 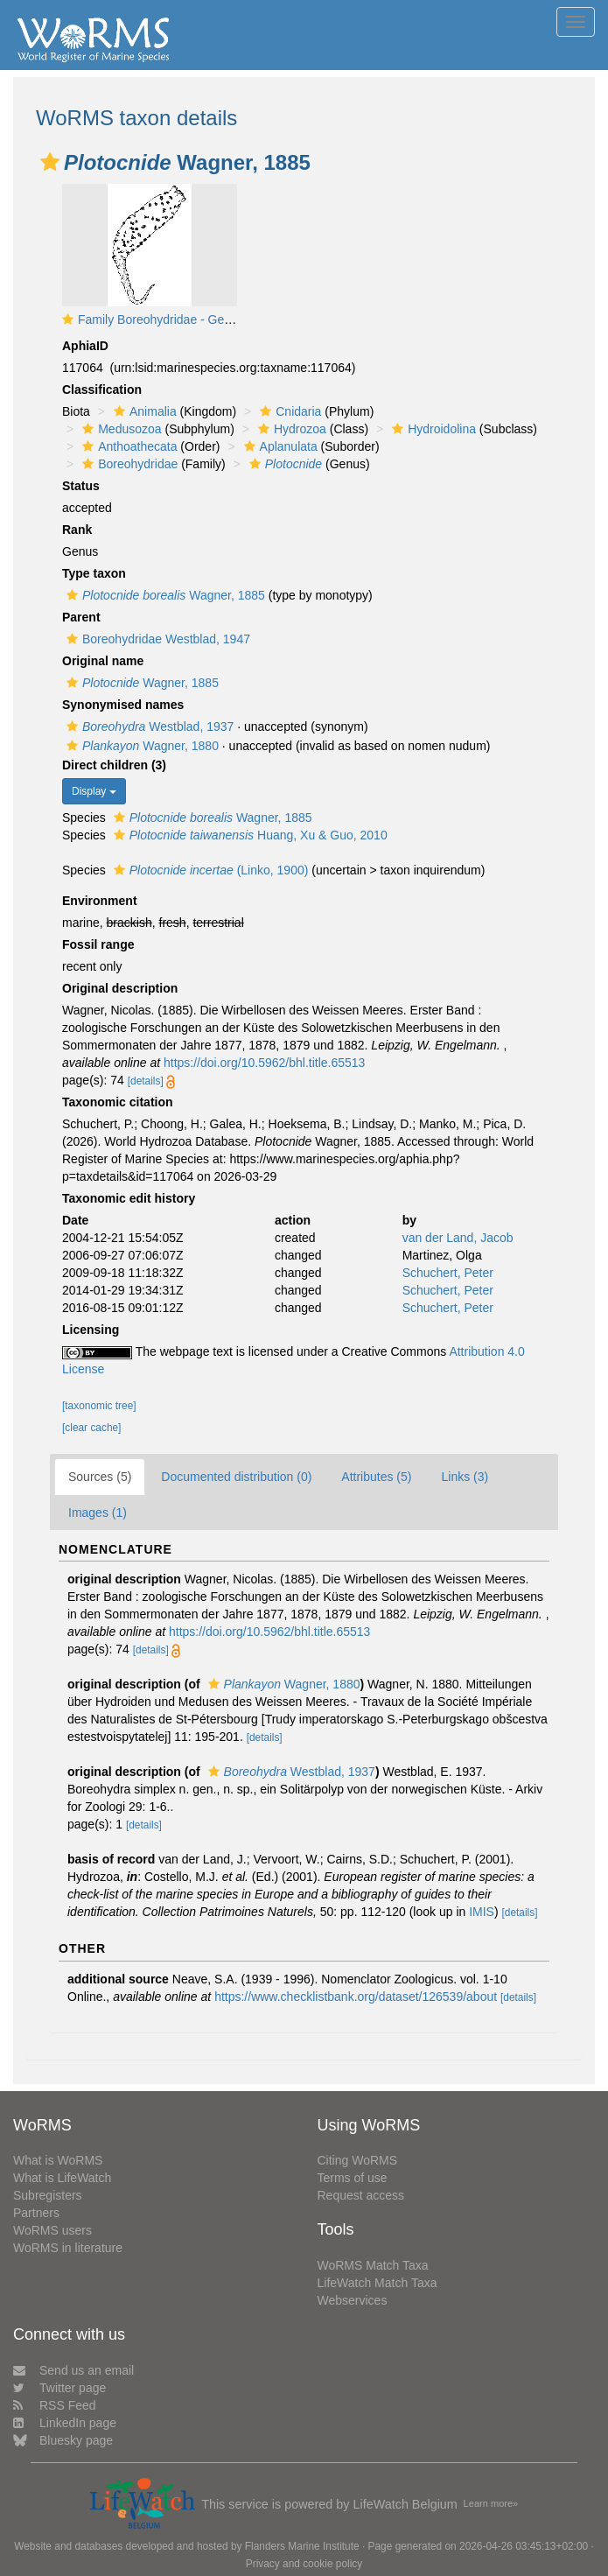 What do you see at coordinates (361, 2195) in the screenshot?
I see `Request access` at bounding box center [361, 2195].